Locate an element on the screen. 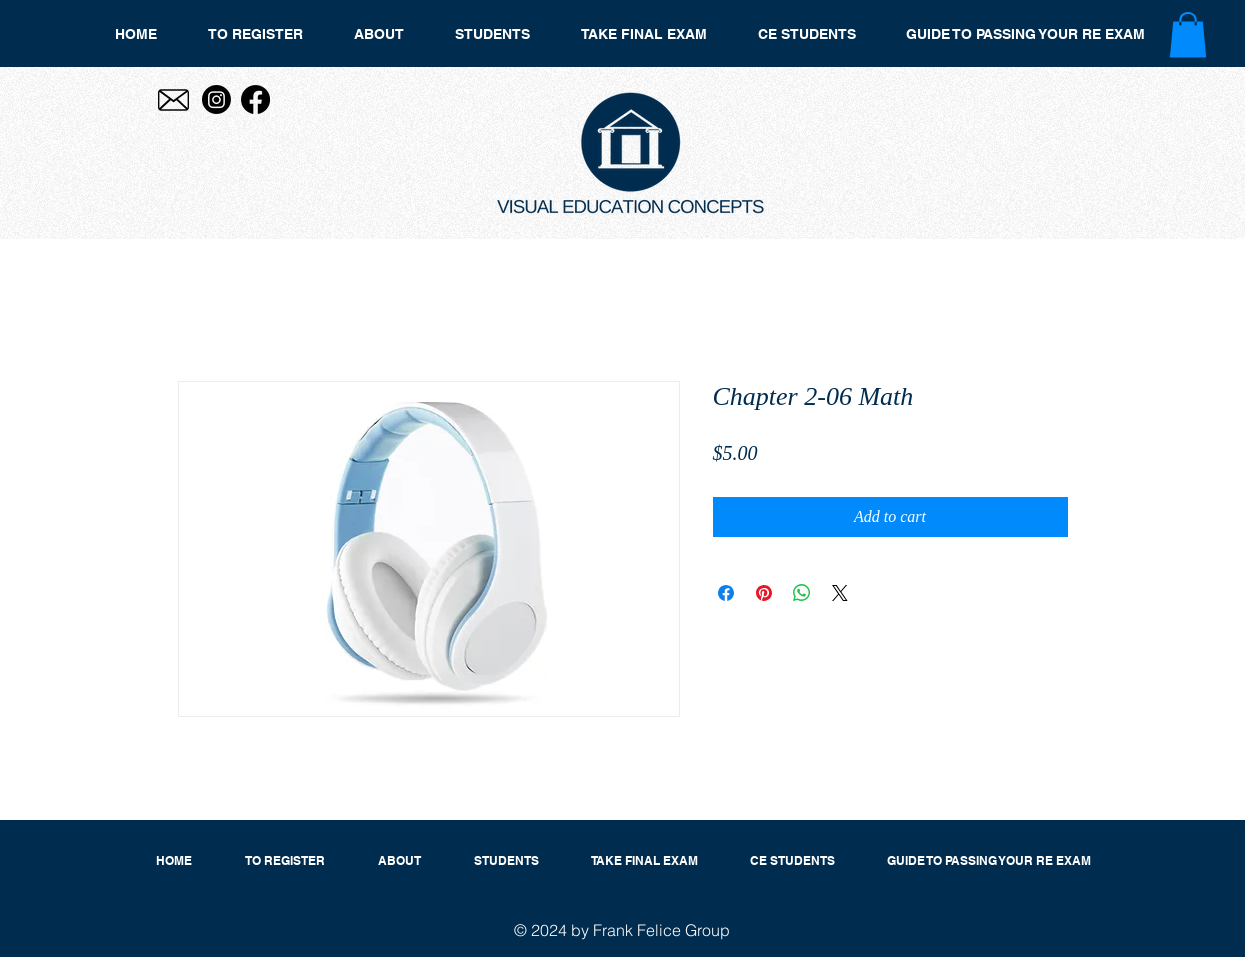  [button] is located at coordinates (1188, 34).